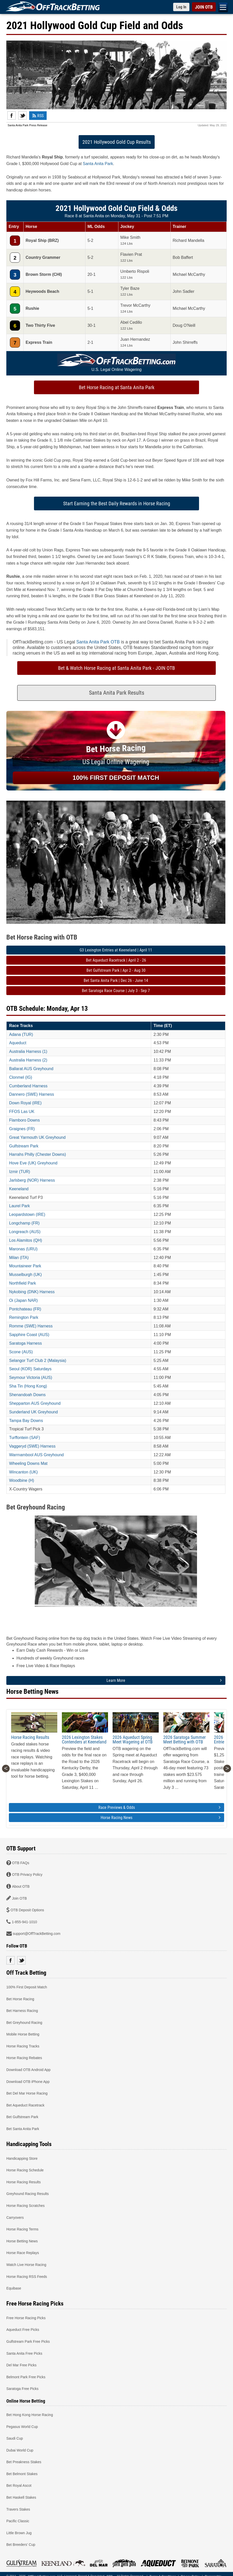  Describe the element at coordinates (37, 1137) in the screenshot. I see `Great Yarmouth UK Greyhound` at that location.